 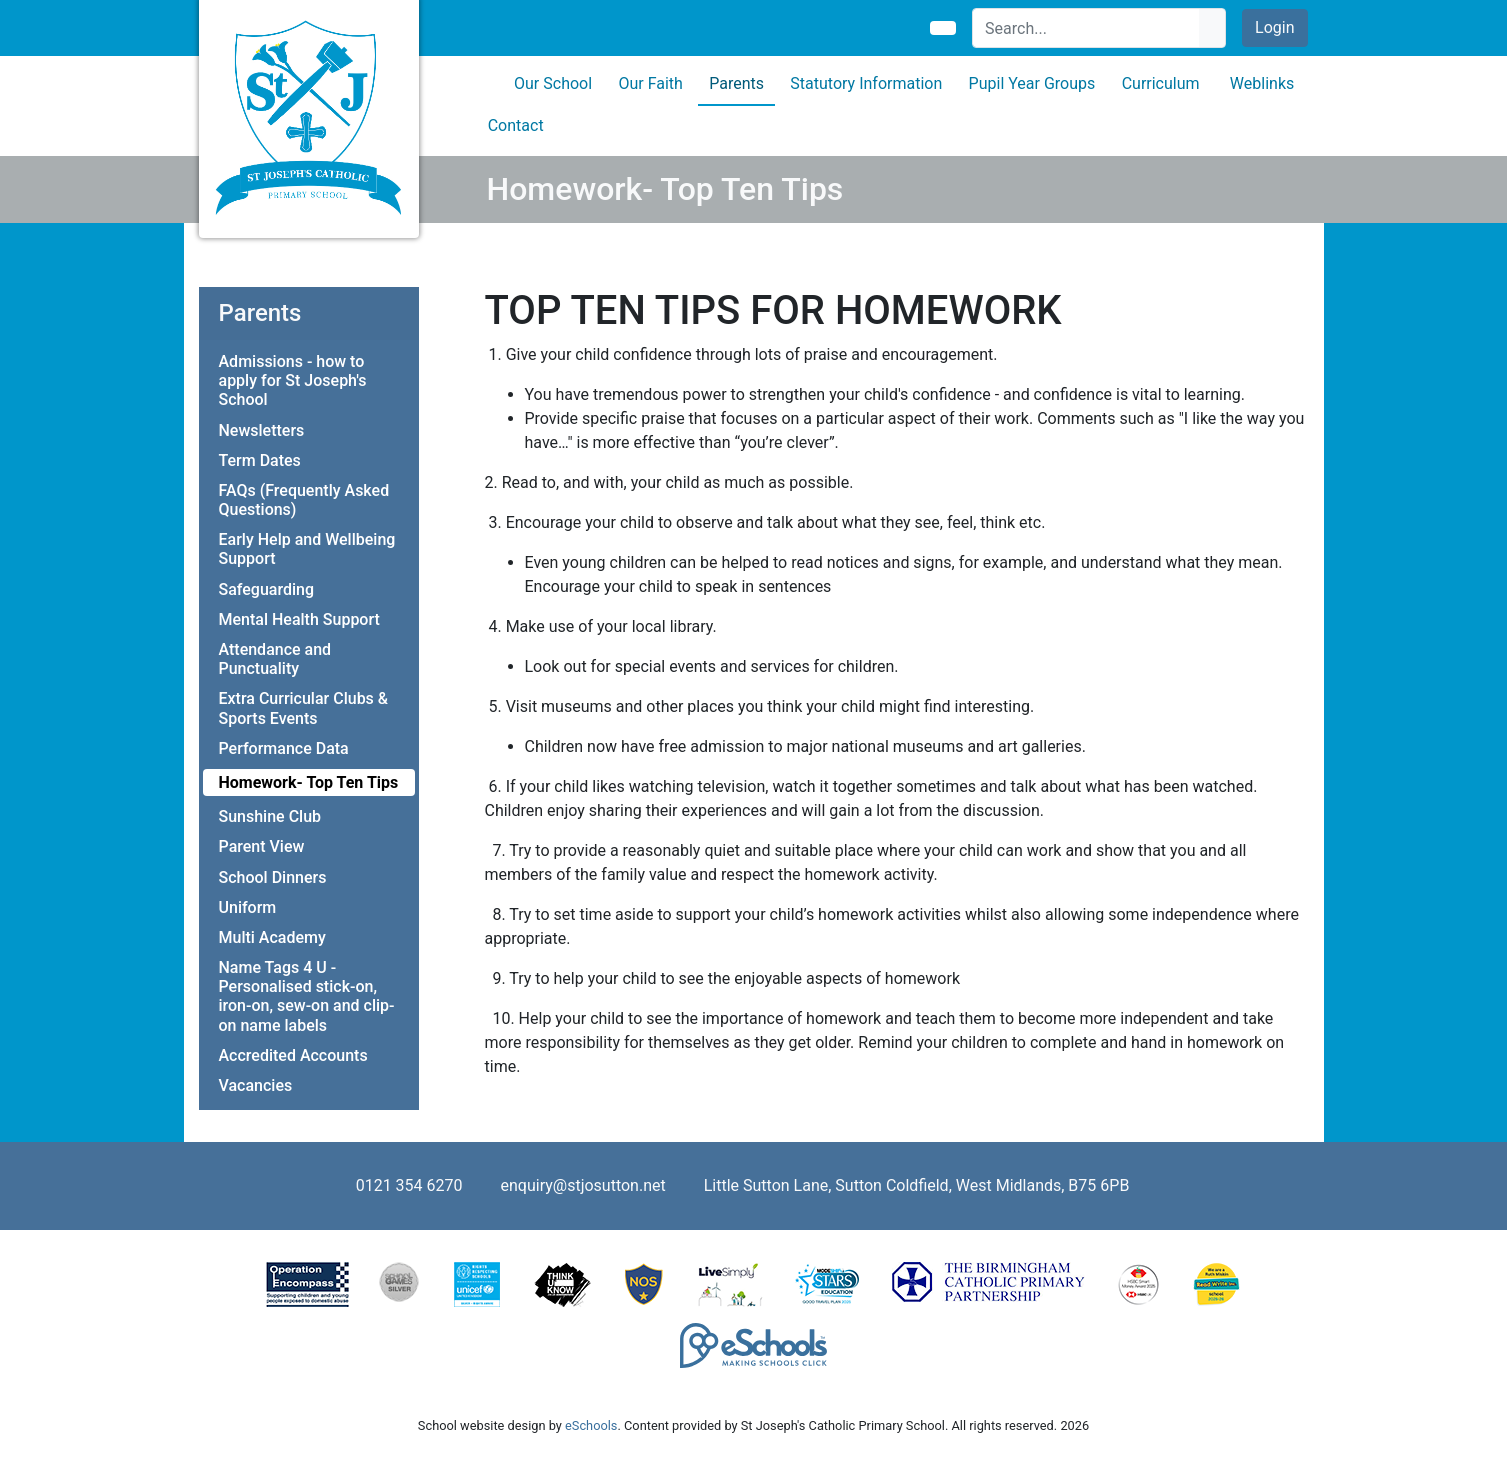 What do you see at coordinates (256, 1085) in the screenshot?
I see `Vacancies` at bounding box center [256, 1085].